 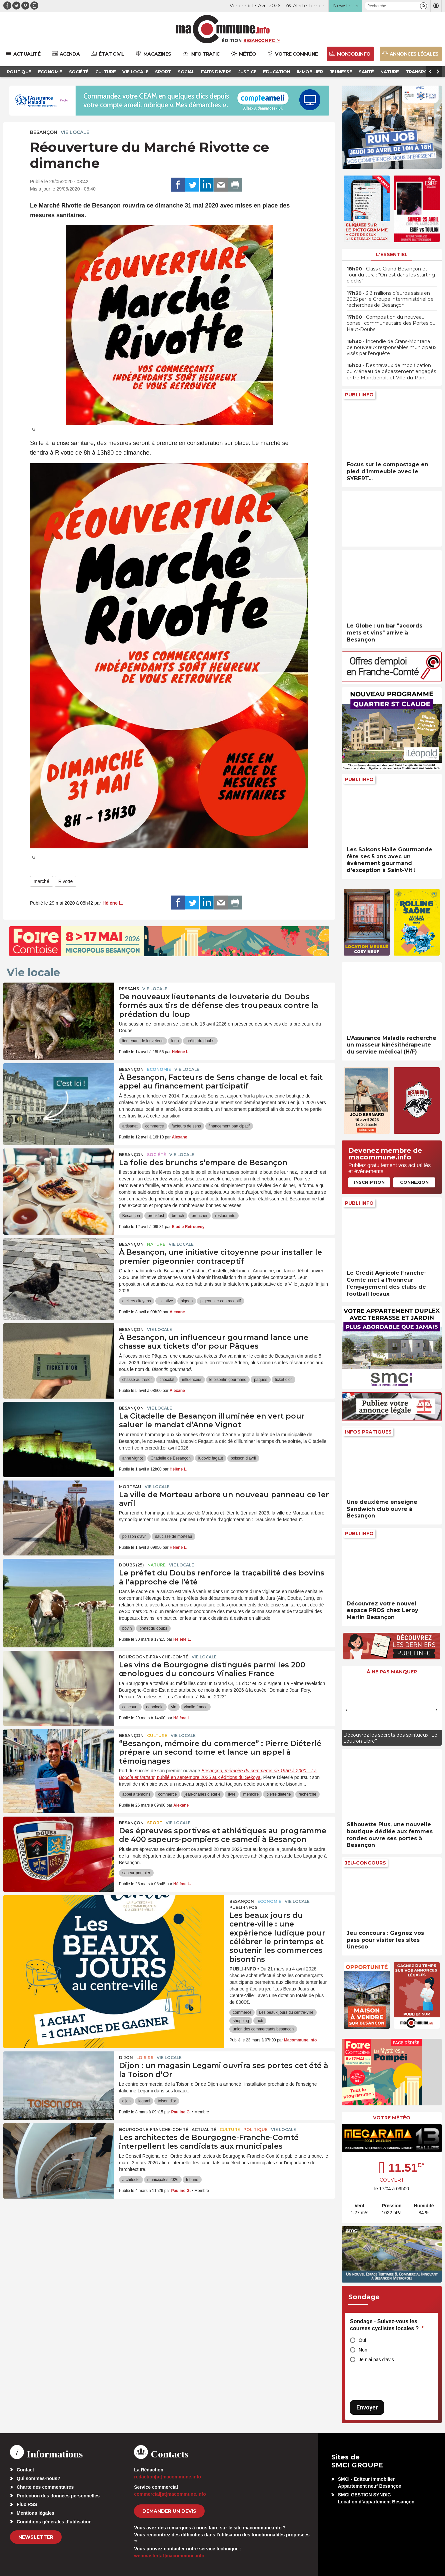 What do you see at coordinates (156, 1244) in the screenshot?
I see `Nature` at bounding box center [156, 1244].